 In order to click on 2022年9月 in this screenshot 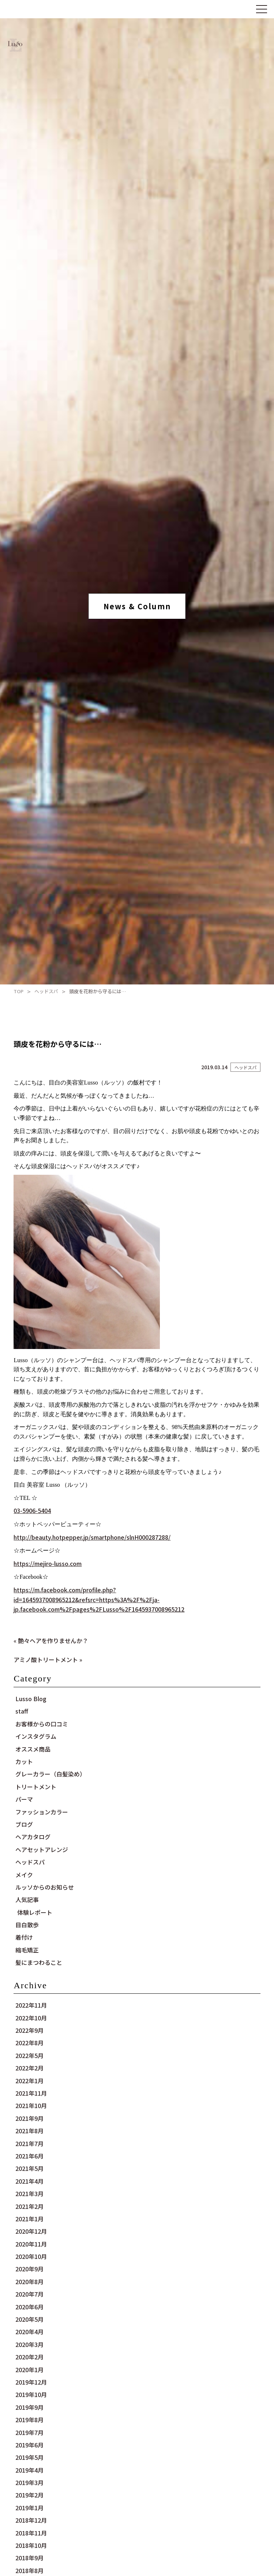, I will do `click(29, 2030)`.